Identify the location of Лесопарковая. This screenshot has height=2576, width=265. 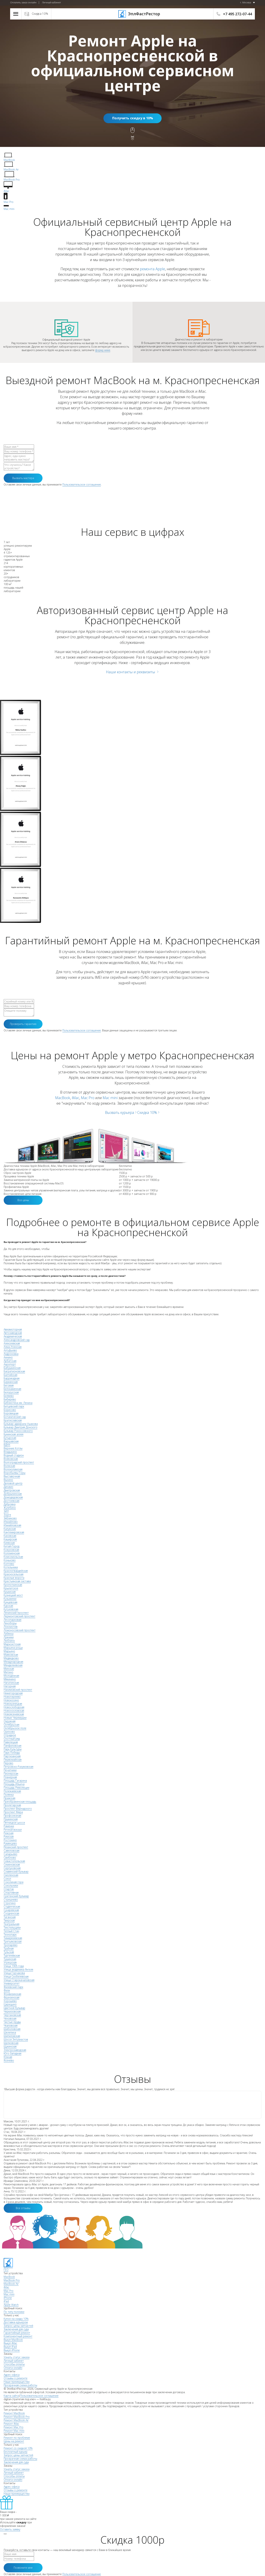
(12, 1619).